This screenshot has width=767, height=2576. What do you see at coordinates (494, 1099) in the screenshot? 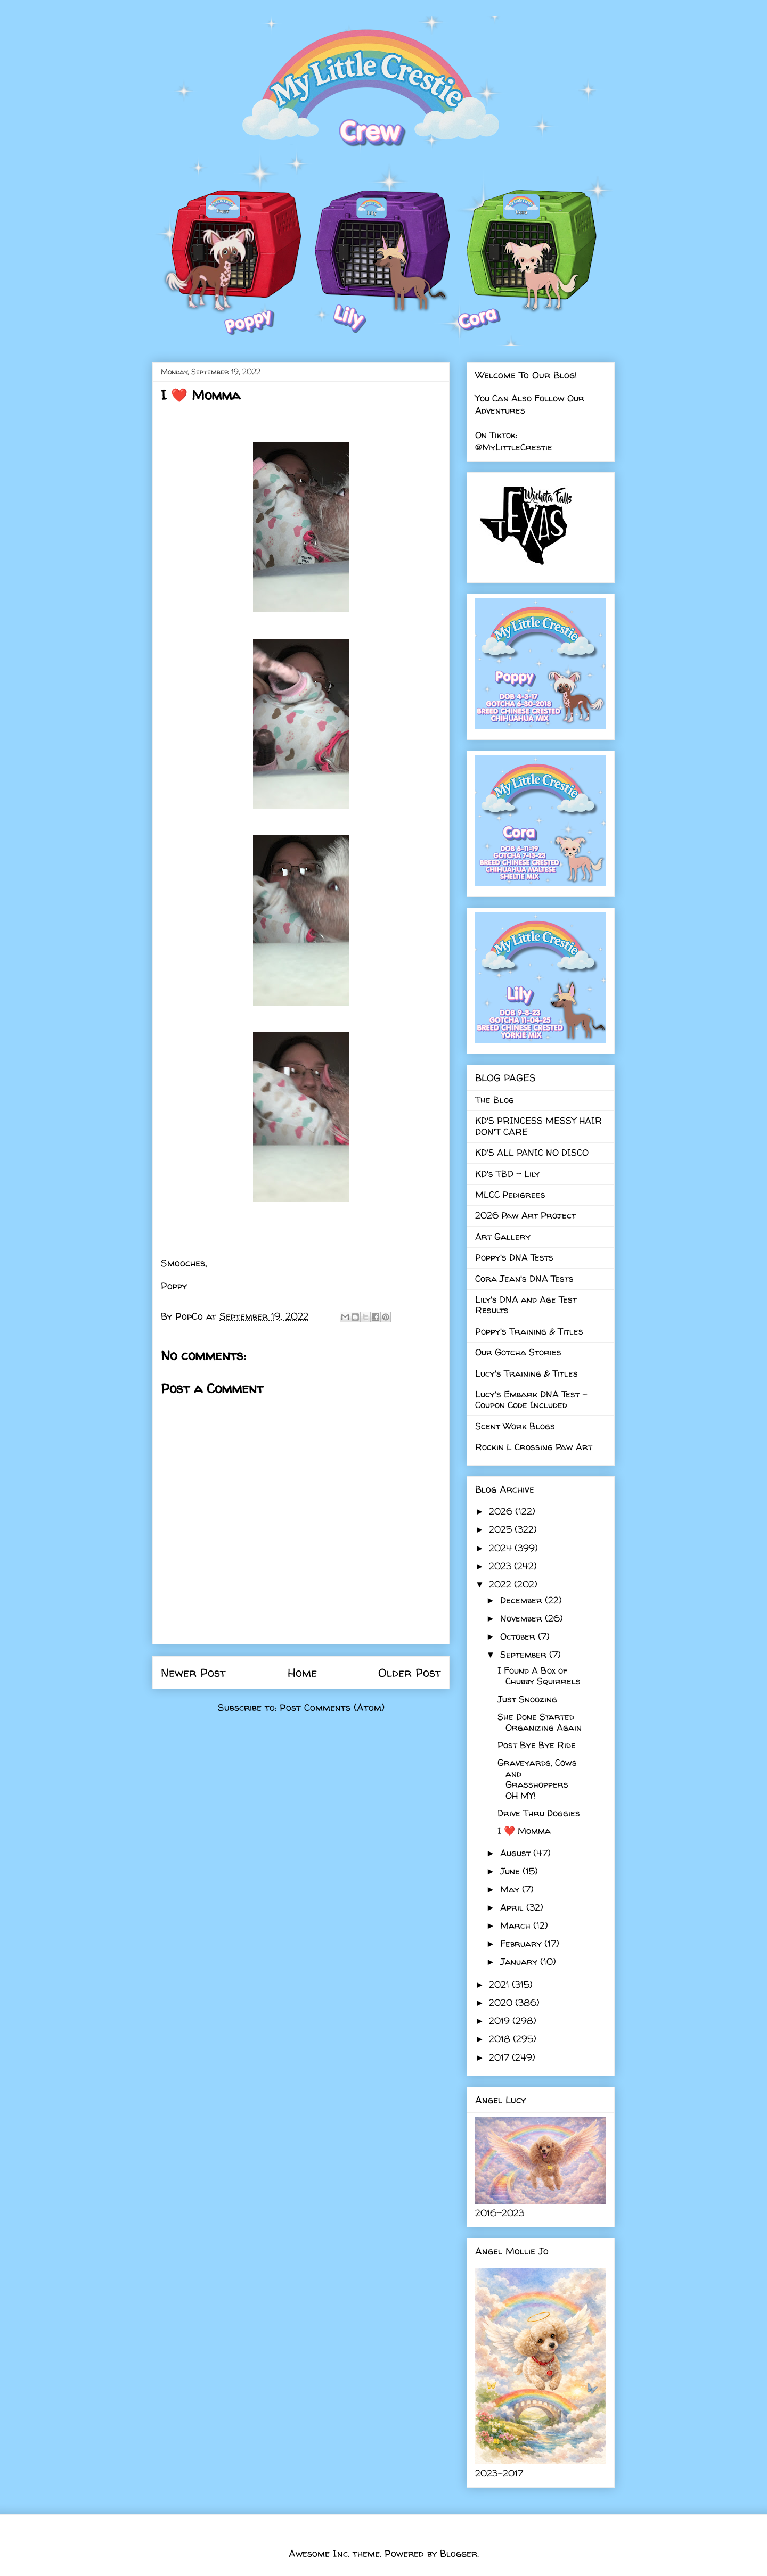
I see `The Blog` at bounding box center [494, 1099].